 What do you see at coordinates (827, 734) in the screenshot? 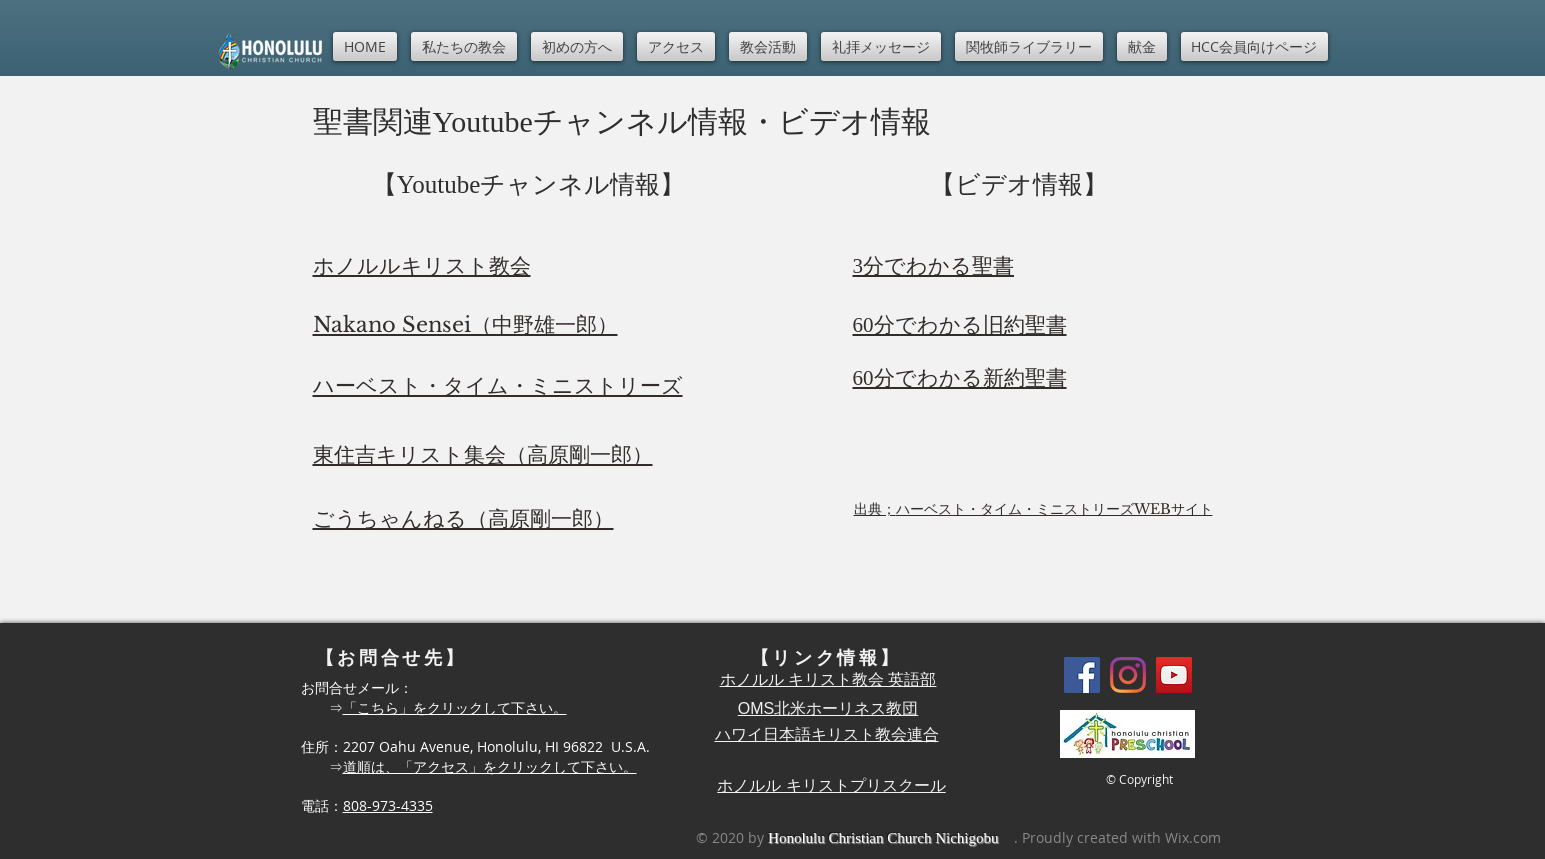
I see `ハワイ日本語キリスト教会連合` at bounding box center [827, 734].